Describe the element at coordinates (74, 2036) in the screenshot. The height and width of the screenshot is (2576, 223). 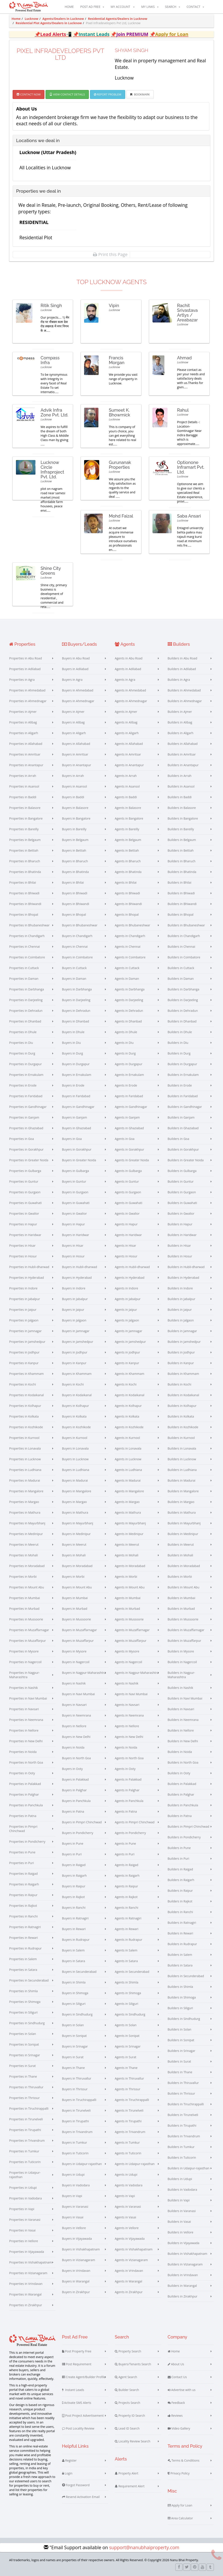
I see `Buyers in Sonipat` at that location.